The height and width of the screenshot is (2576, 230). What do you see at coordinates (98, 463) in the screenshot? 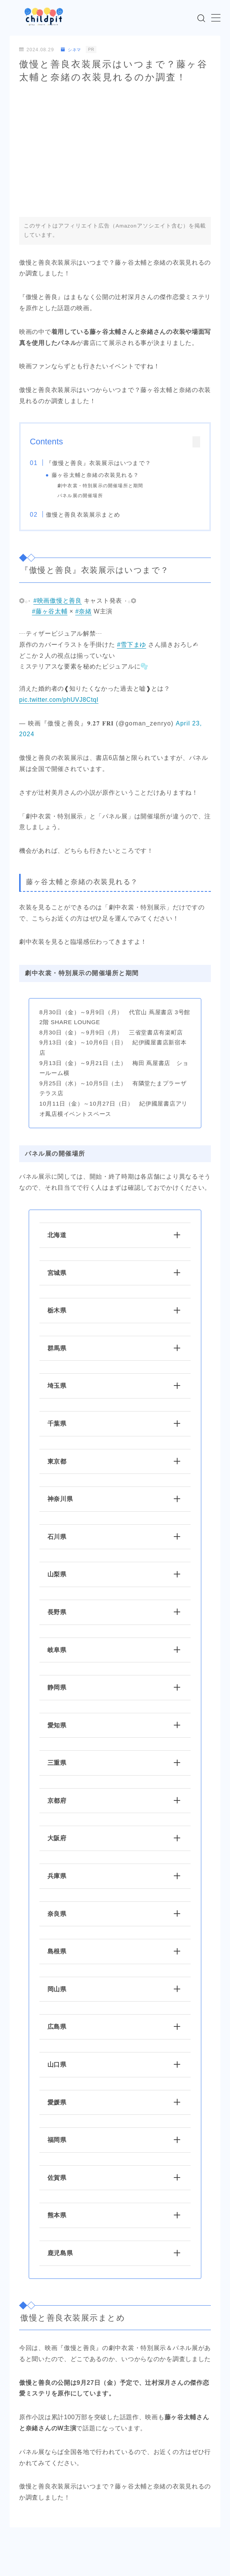
I see `『傲慢と善良』衣装展示はいつまで？` at bounding box center [98, 463].